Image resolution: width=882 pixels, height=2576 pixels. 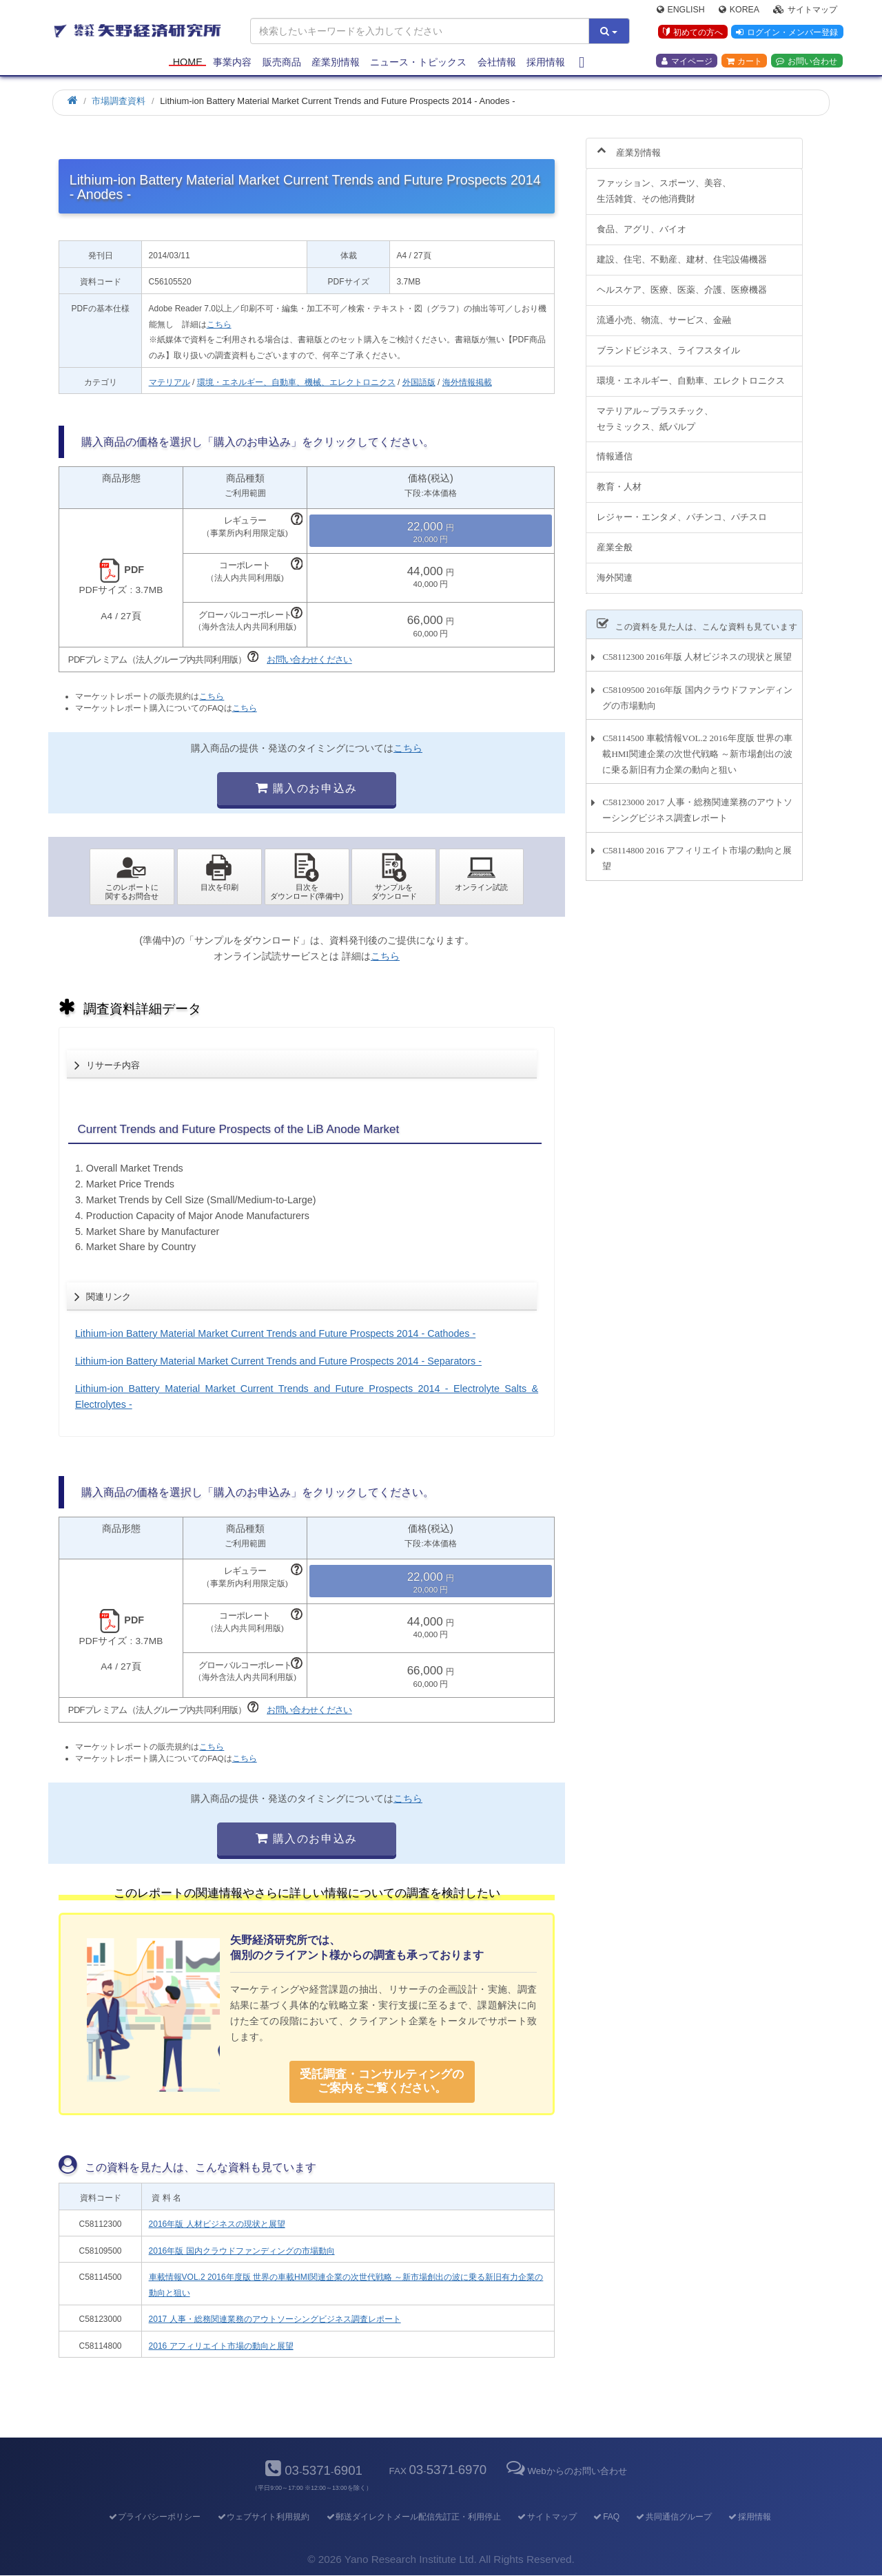 What do you see at coordinates (668, 342) in the screenshot?
I see `ブランドビジネス、ライフスタイル` at bounding box center [668, 342].